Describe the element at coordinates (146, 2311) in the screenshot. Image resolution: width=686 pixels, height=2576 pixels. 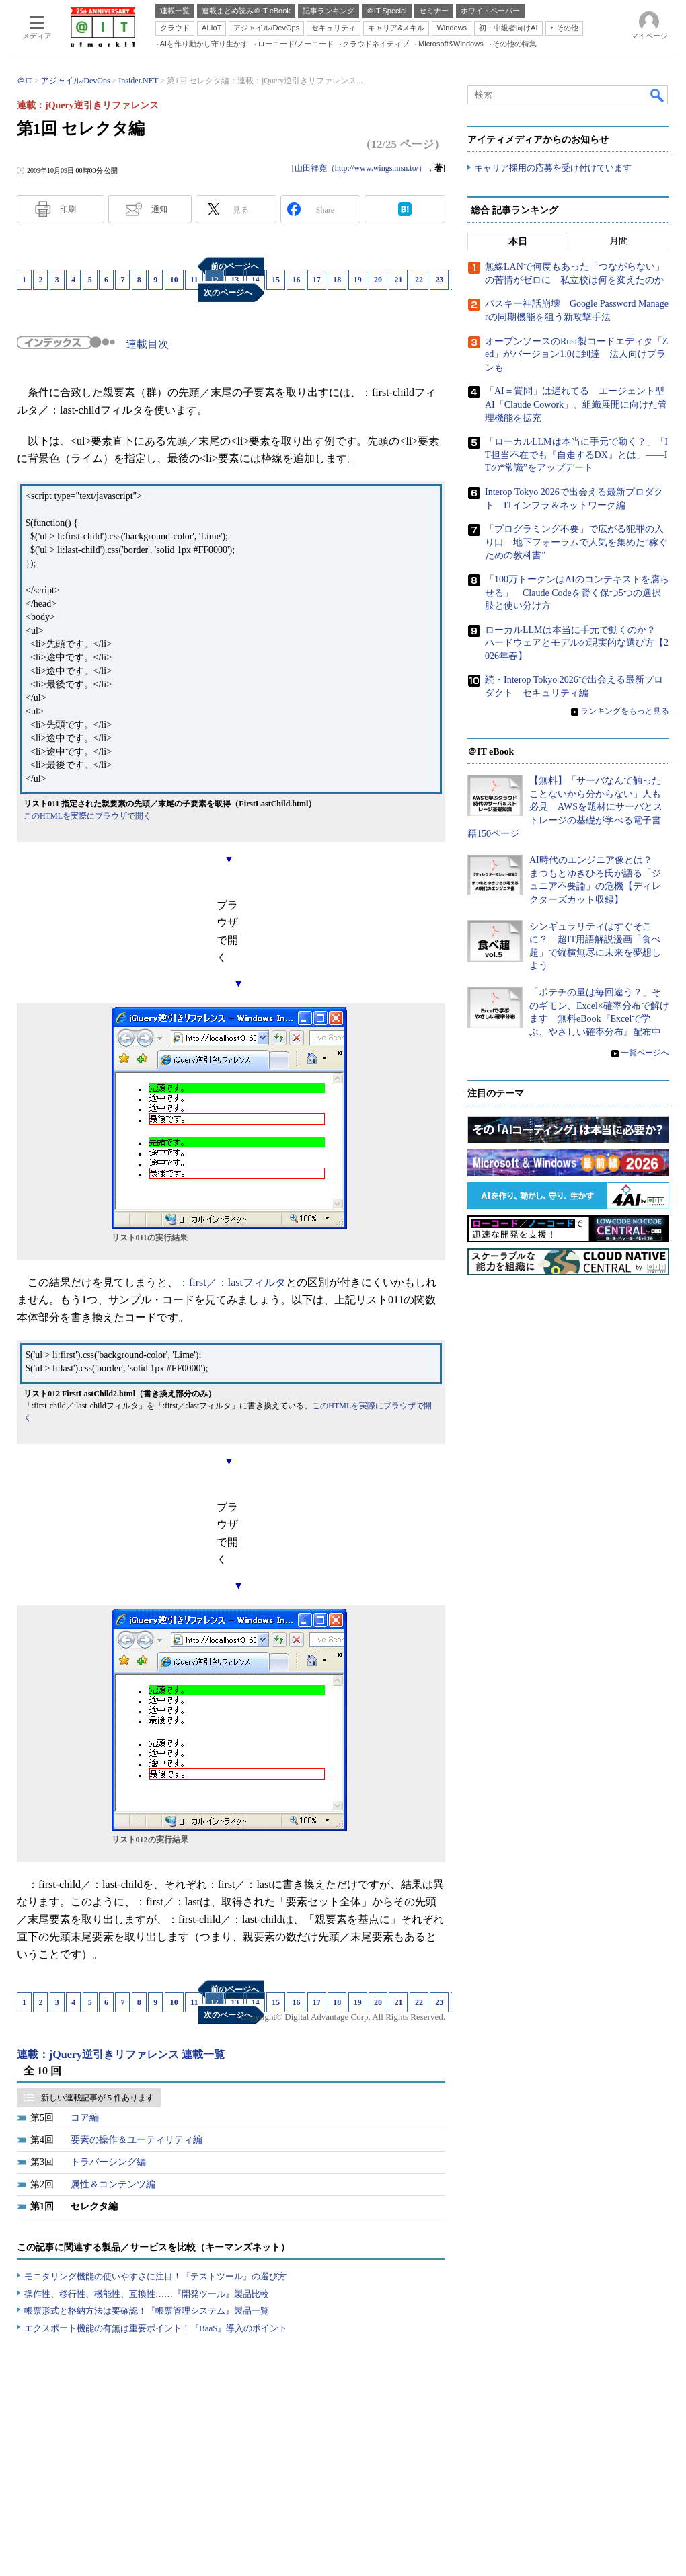
I see `帳票形式と格納方法は要確認！『帳票管理システム』製品一覧` at that location.